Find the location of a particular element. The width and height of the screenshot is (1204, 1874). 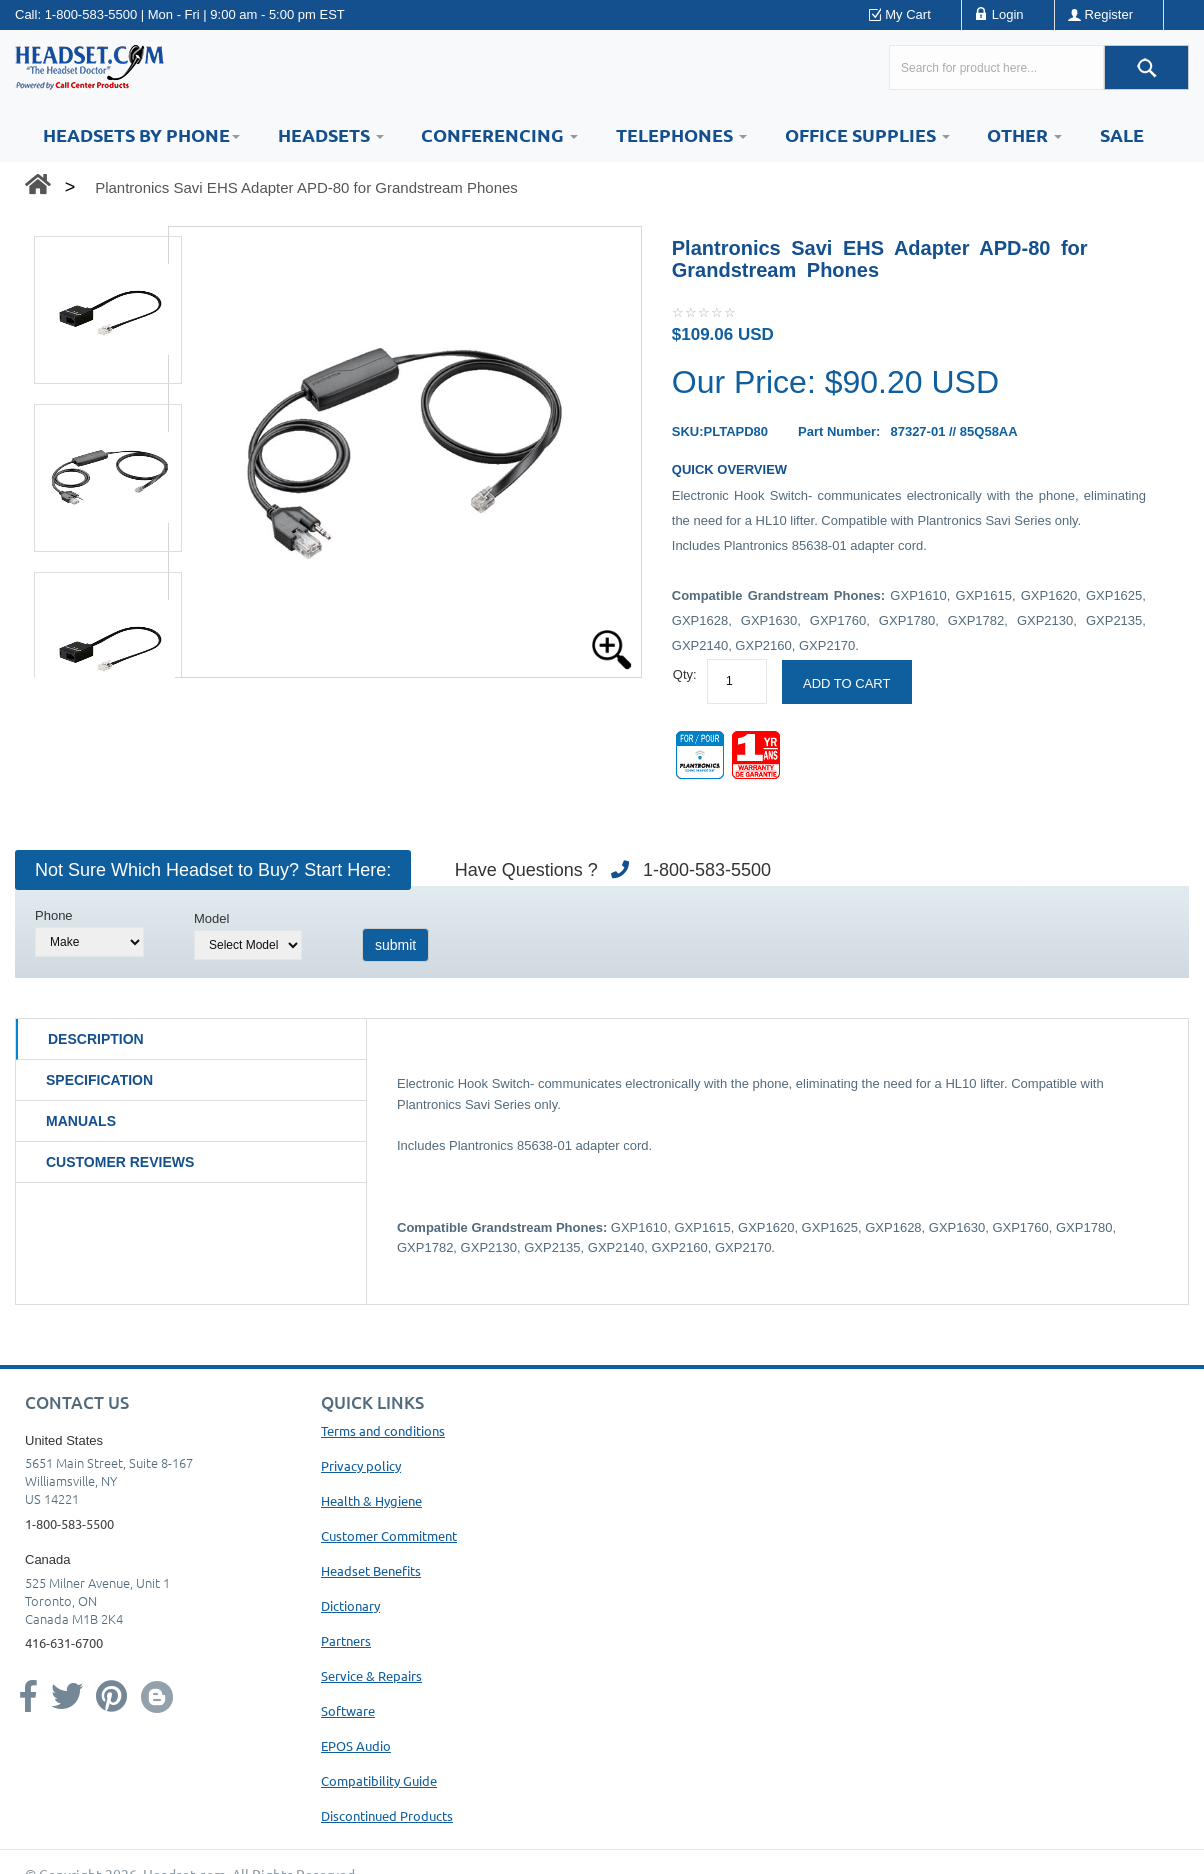

Privacy policy is located at coordinates (361, 1465).